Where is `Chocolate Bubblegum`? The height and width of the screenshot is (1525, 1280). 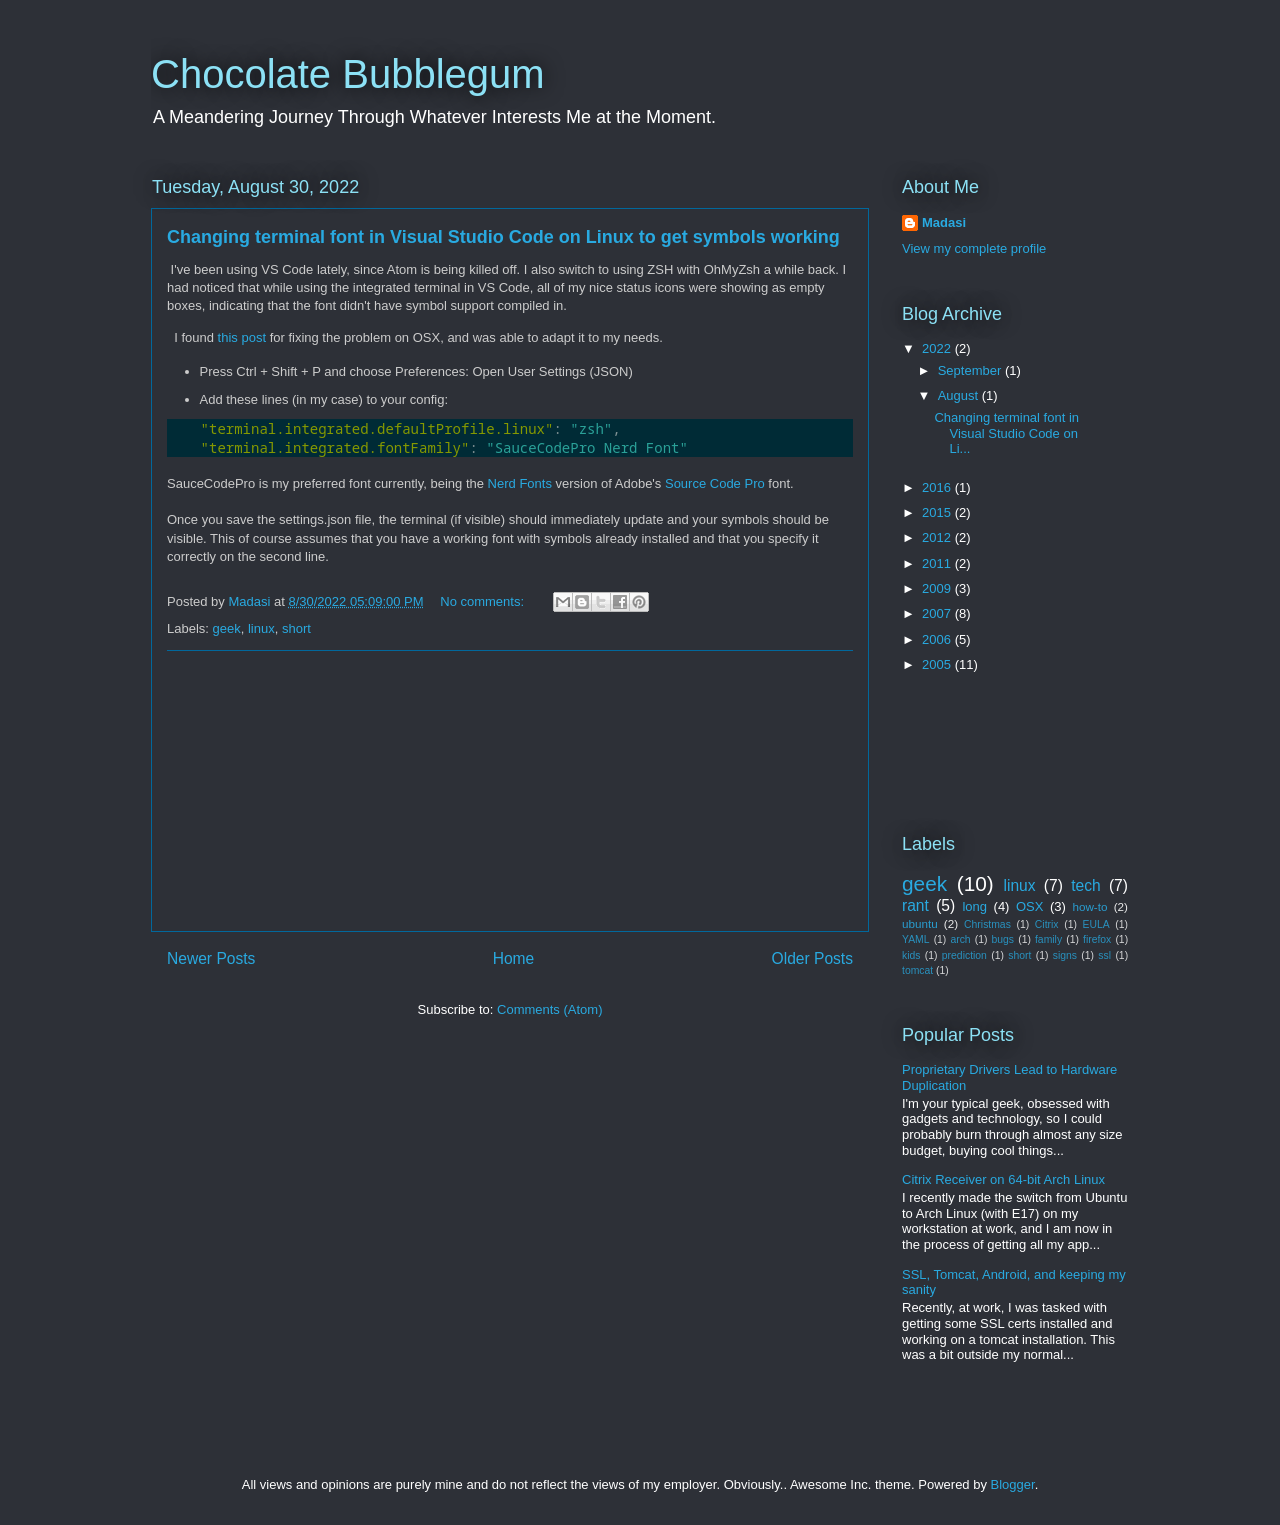 Chocolate Bubblegum is located at coordinates (348, 74).